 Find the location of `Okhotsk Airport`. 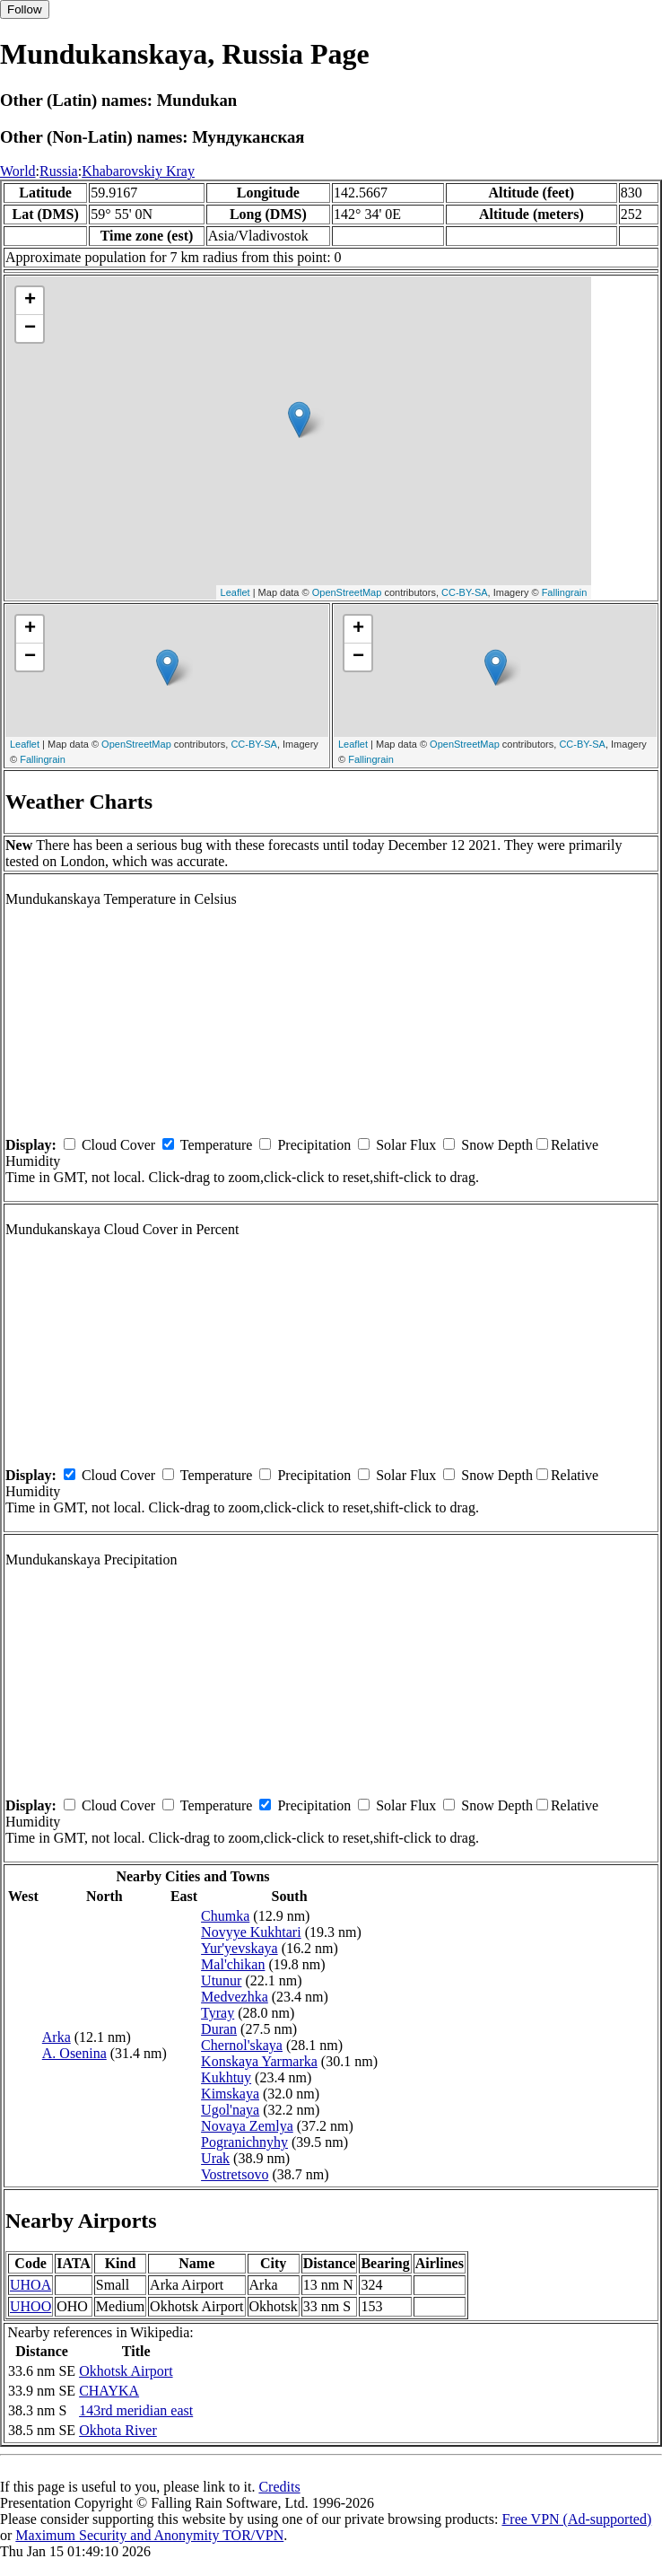

Okhotsk Airport is located at coordinates (125, 2371).